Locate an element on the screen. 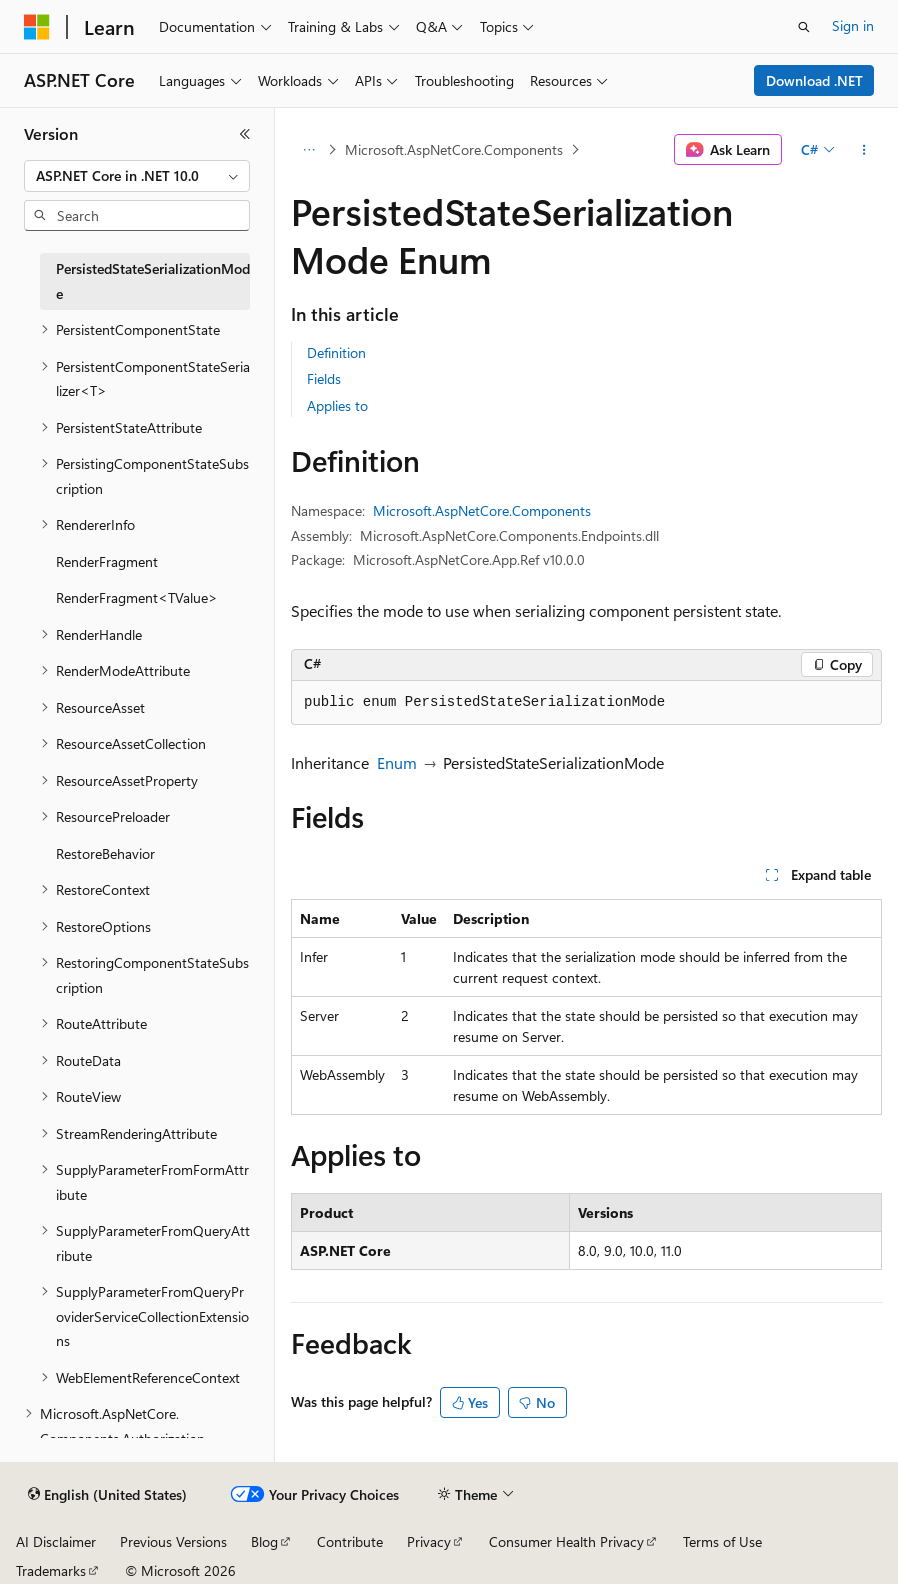 This screenshot has width=898, height=1584. Previous Versions is located at coordinates (173, 1541).